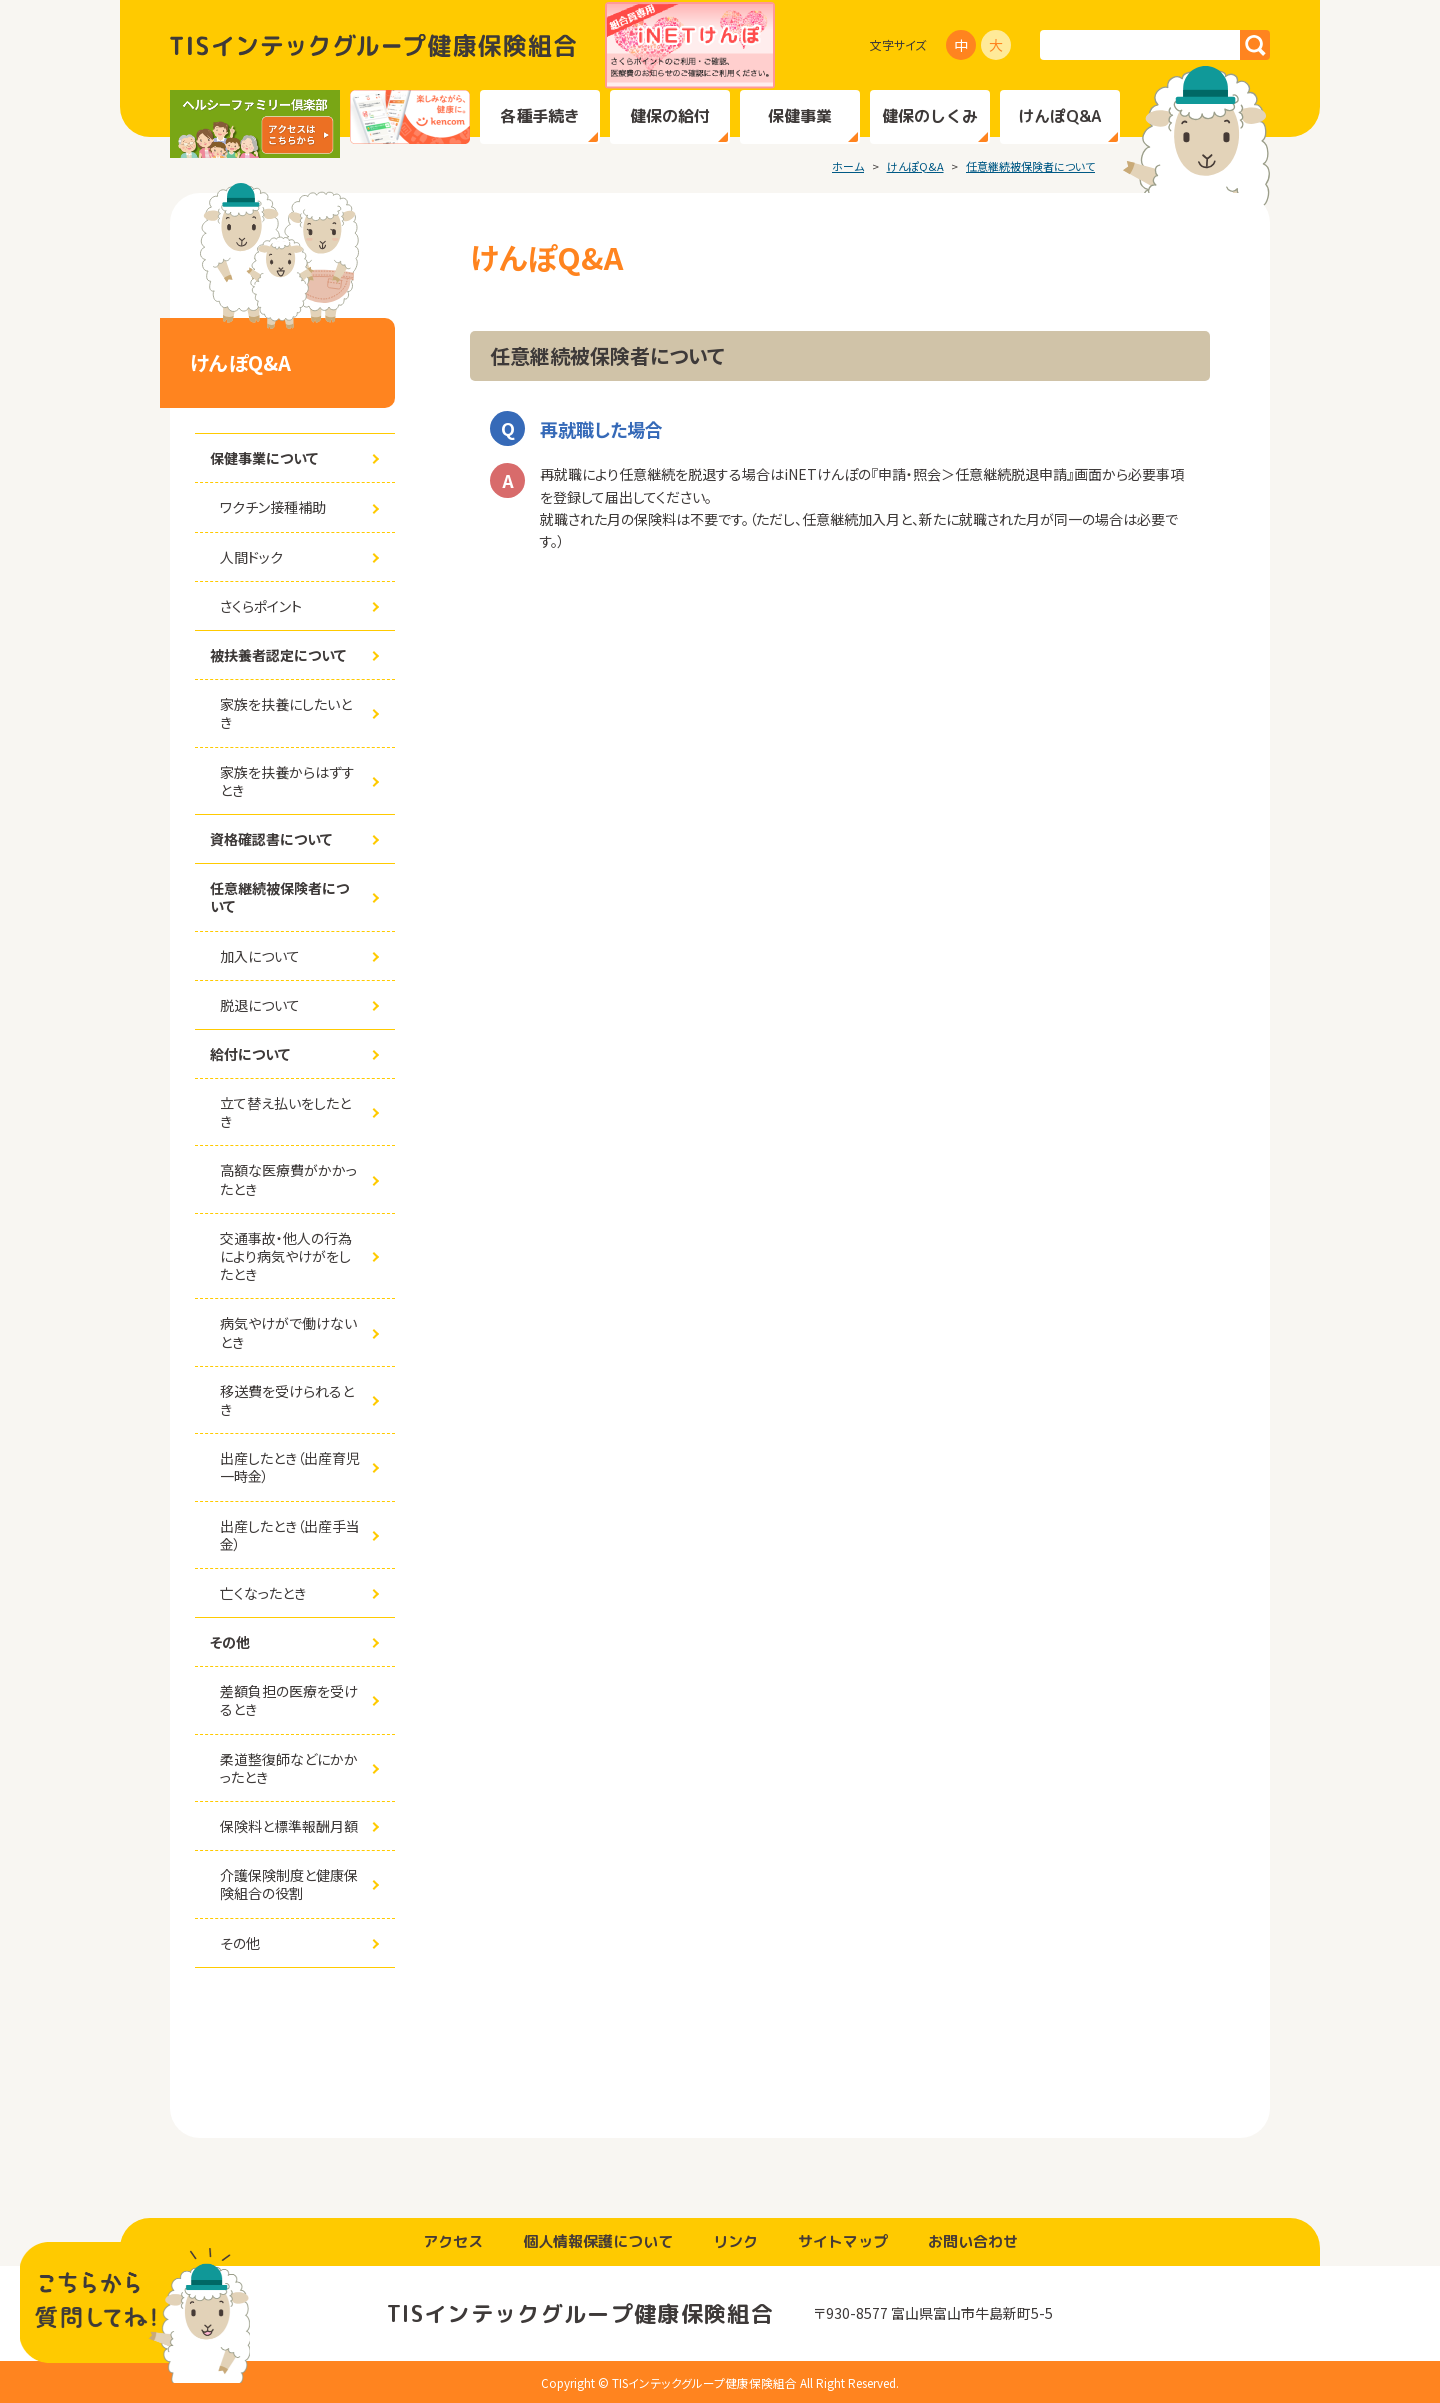  What do you see at coordinates (540, 116) in the screenshot?
I see `各種手続き` at bounding box center [540, 116].